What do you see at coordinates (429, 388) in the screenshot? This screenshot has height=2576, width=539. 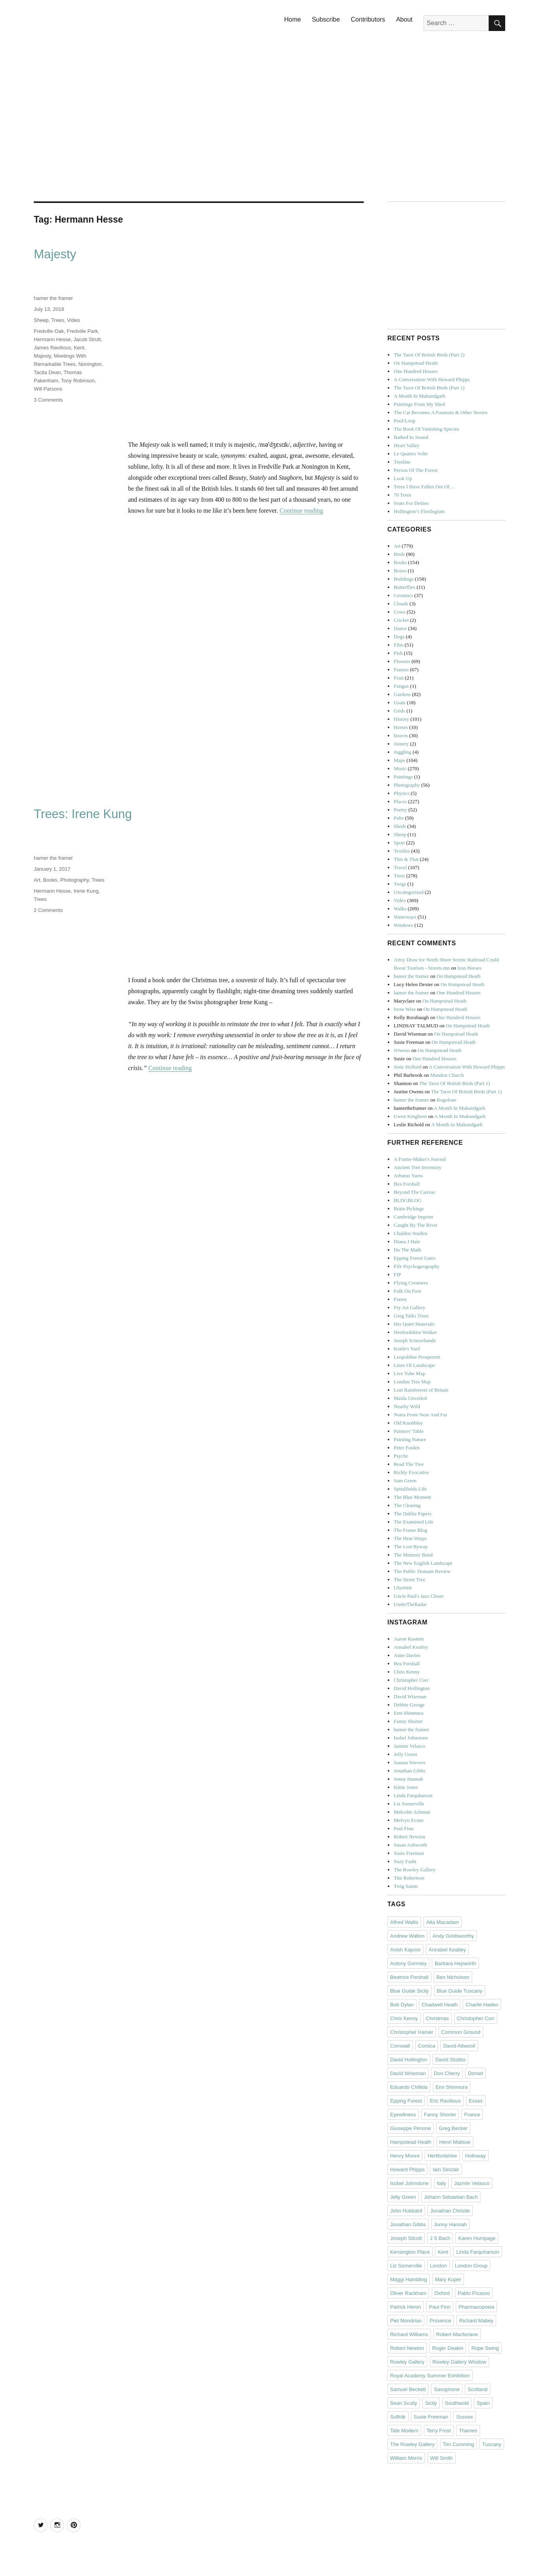 I see `The Tarot Of British Birds (Part 1)` at bounding box center [429, 388].